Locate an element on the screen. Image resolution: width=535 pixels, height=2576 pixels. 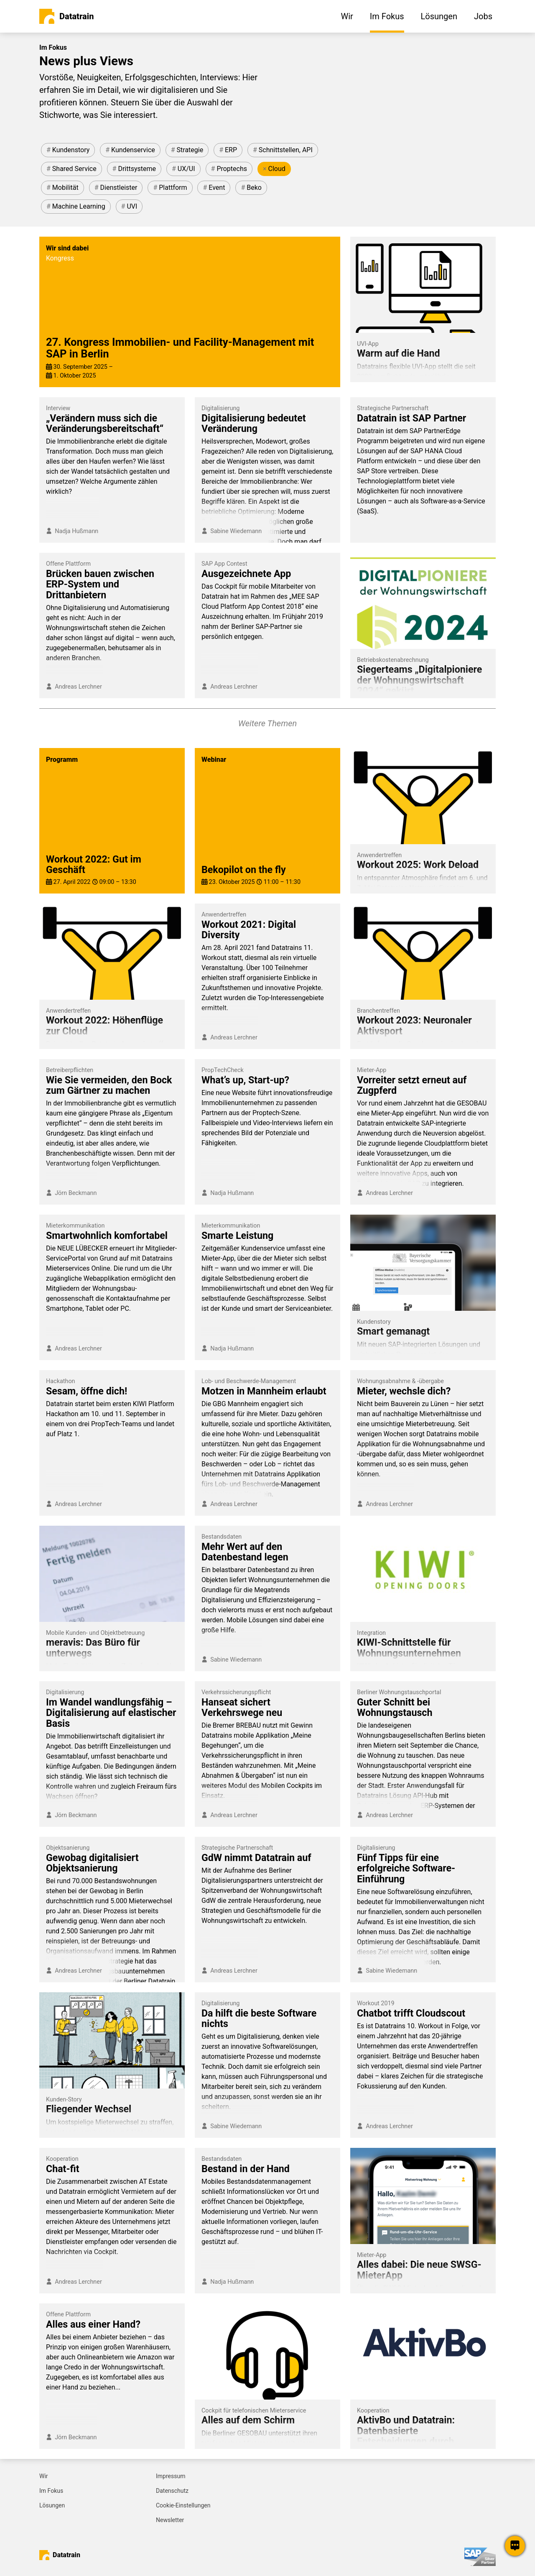
Impressum is located at coordinates (170, 2476).